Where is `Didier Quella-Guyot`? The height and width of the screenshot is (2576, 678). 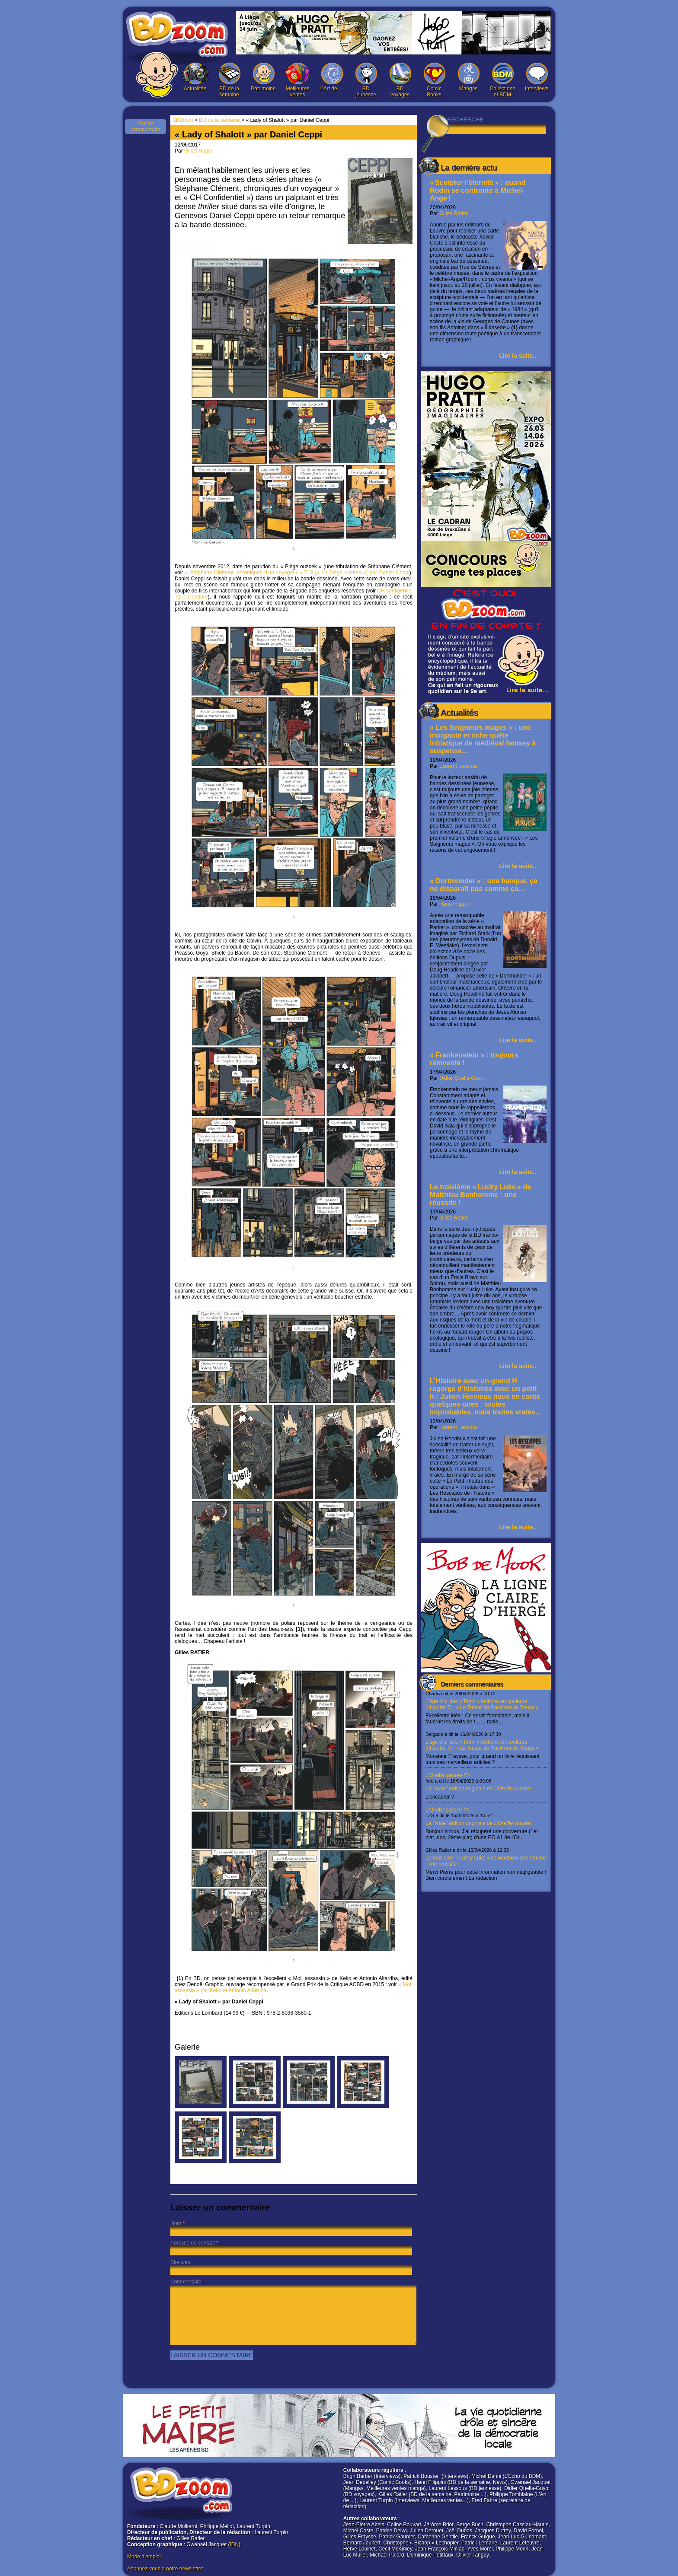 Didier Quella-Guyot is located at coordinates (462, 1078).